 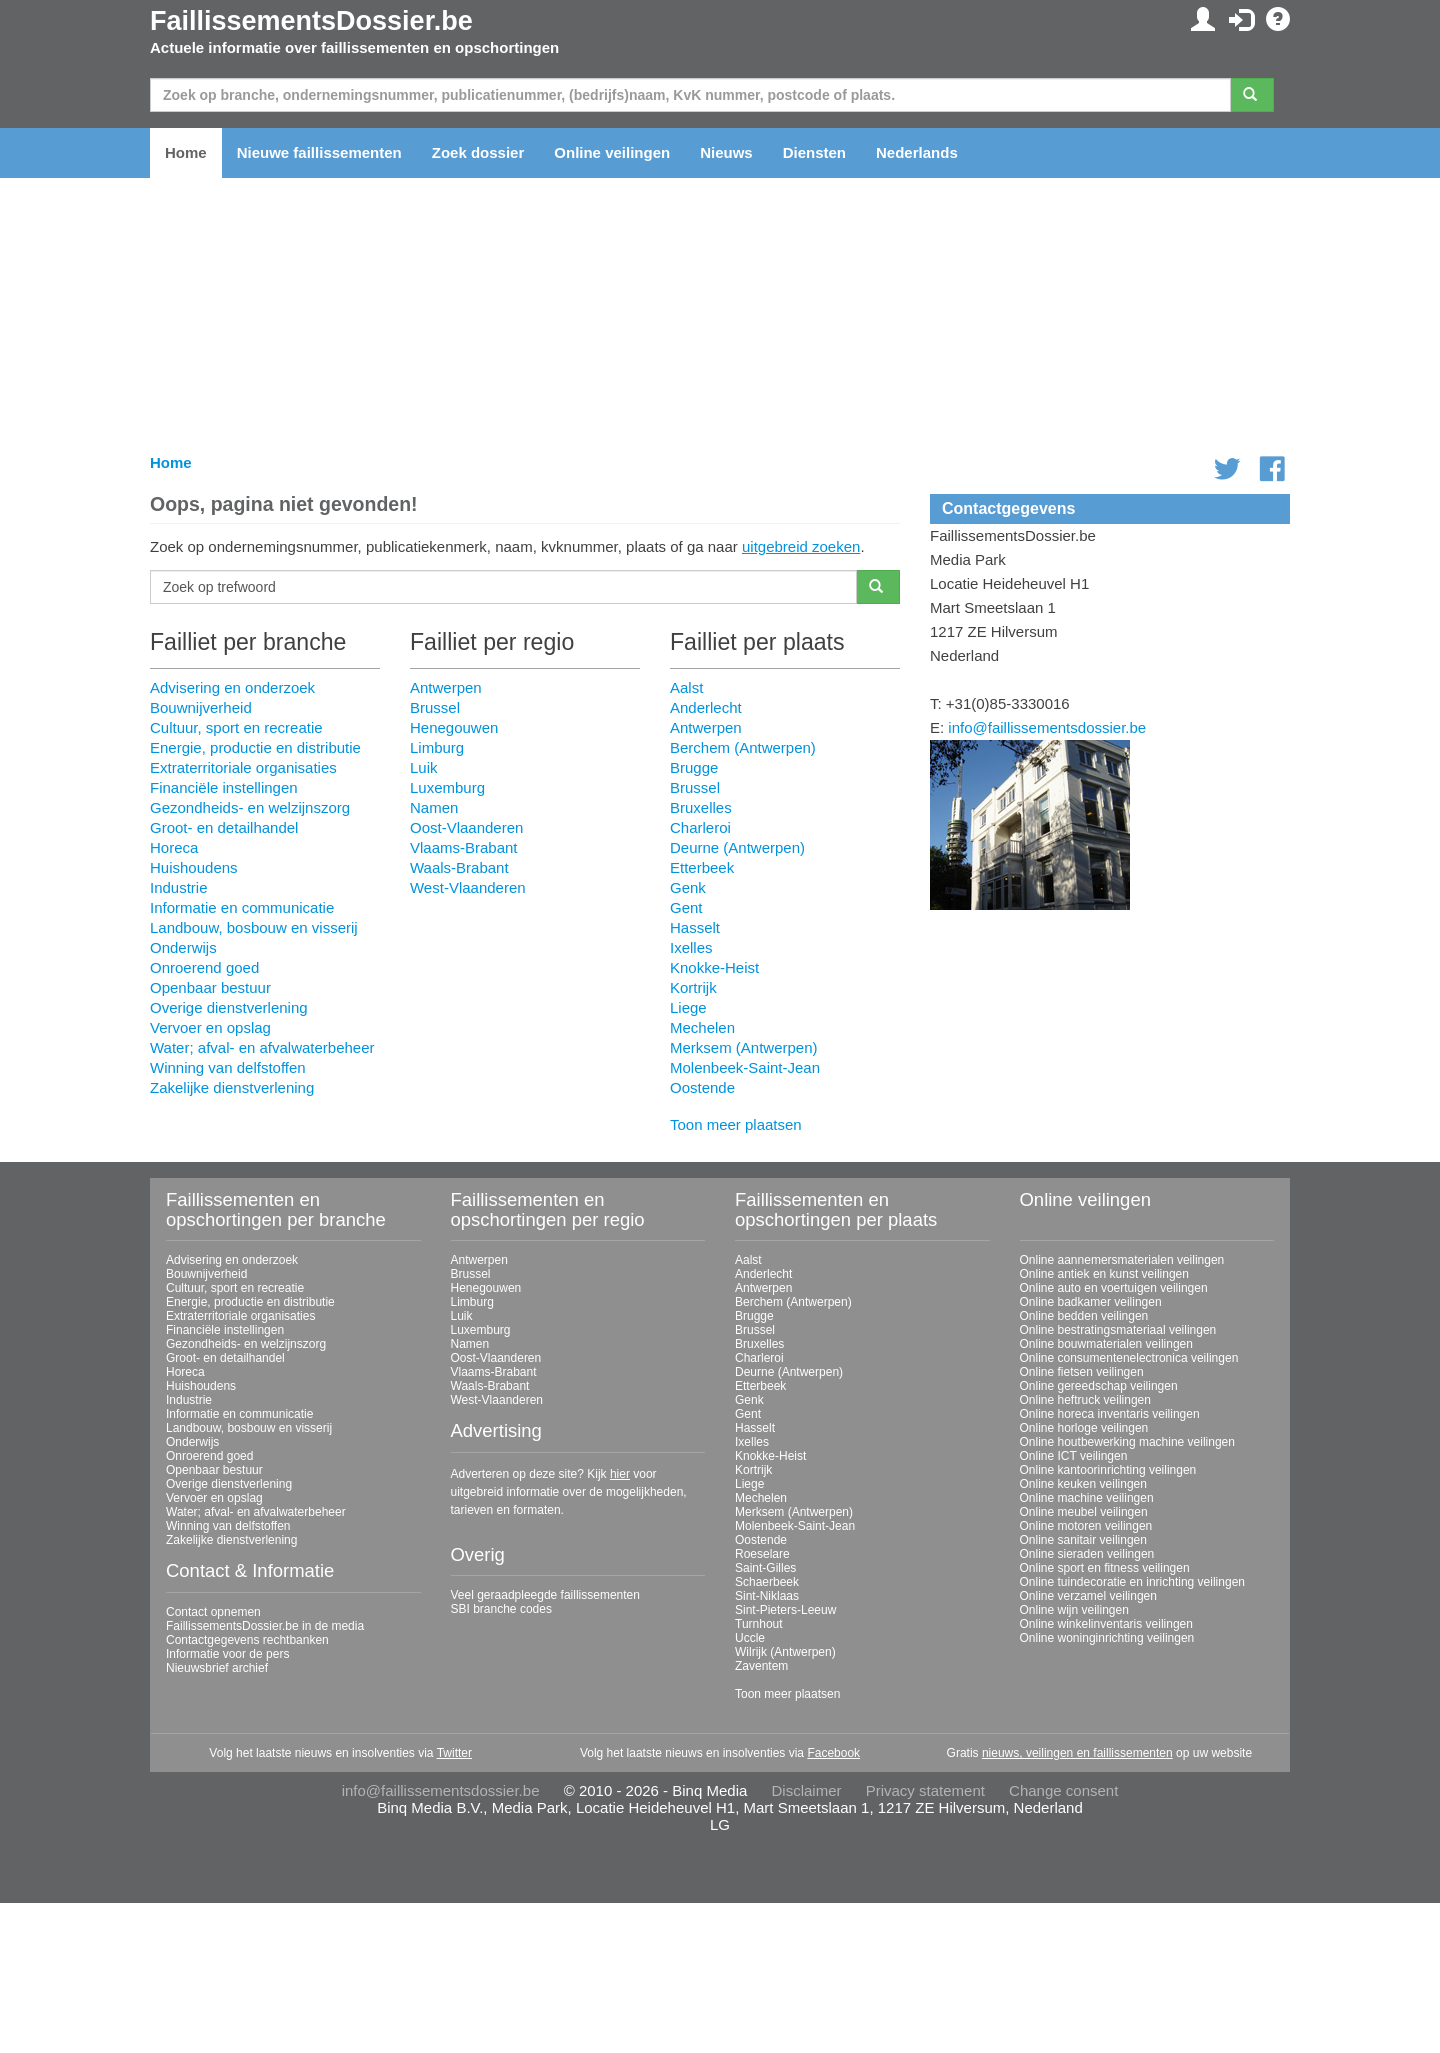 I want to click on Luik, so click(x=424, y=767).